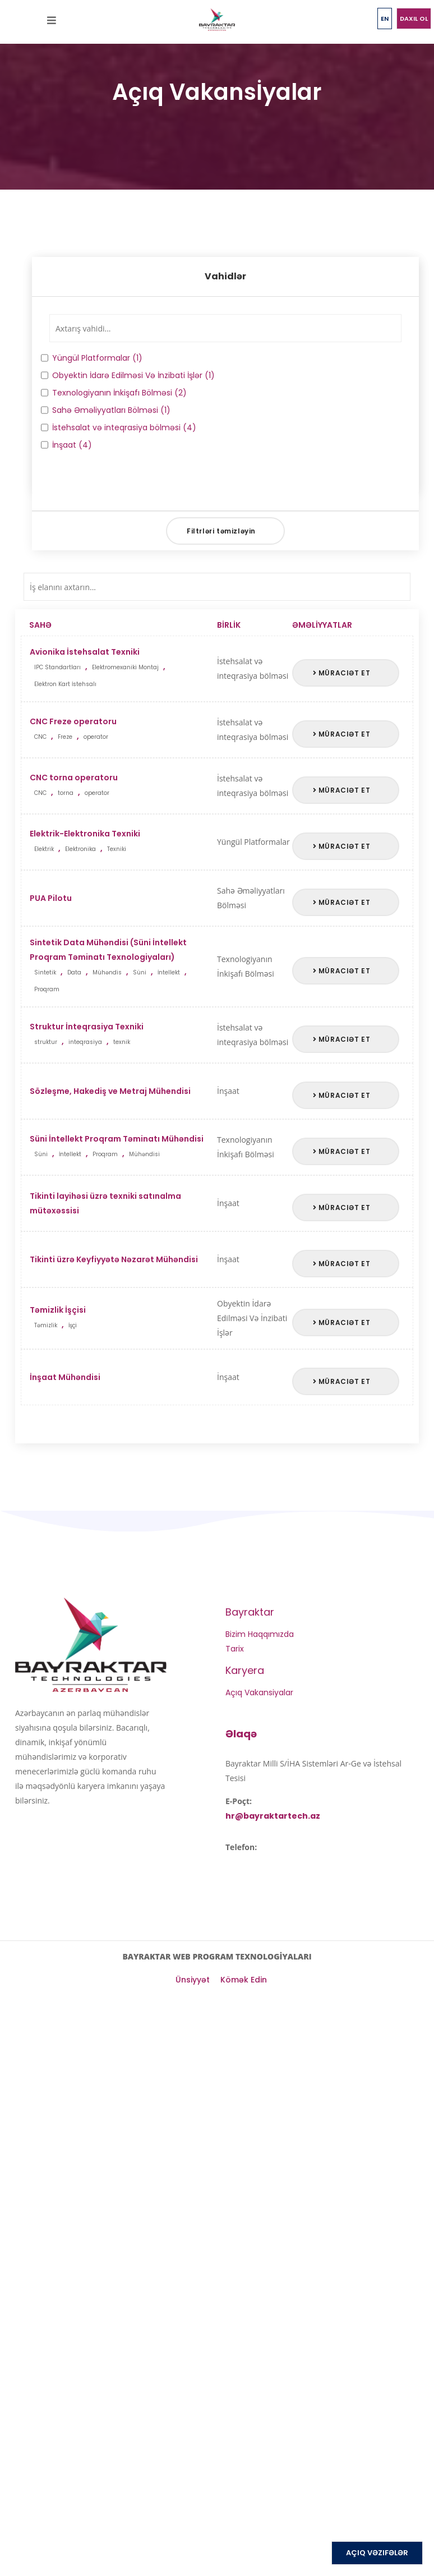  What do you see at coordinates (114, 392) in the screenshot?
I see `Texnologiyanın İnkişafı Bölməsi (2)` at bounding box center [114, 392].